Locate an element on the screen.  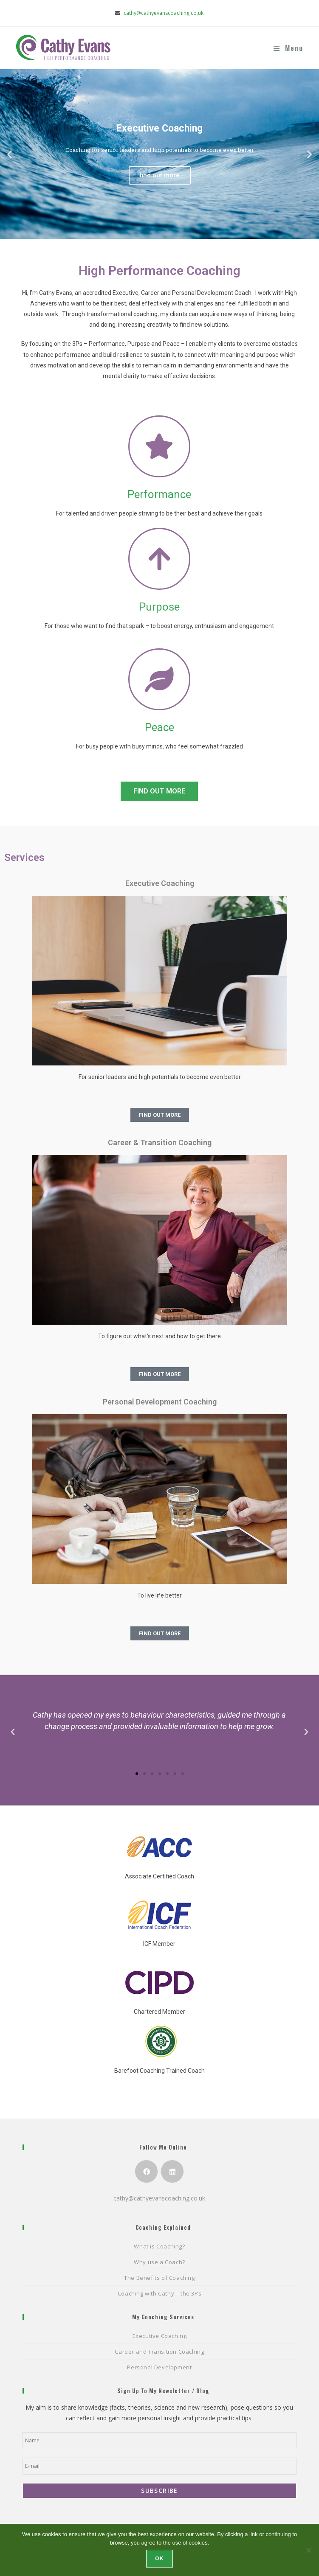
What is Coaching? is located at coordinates (159, 2246).